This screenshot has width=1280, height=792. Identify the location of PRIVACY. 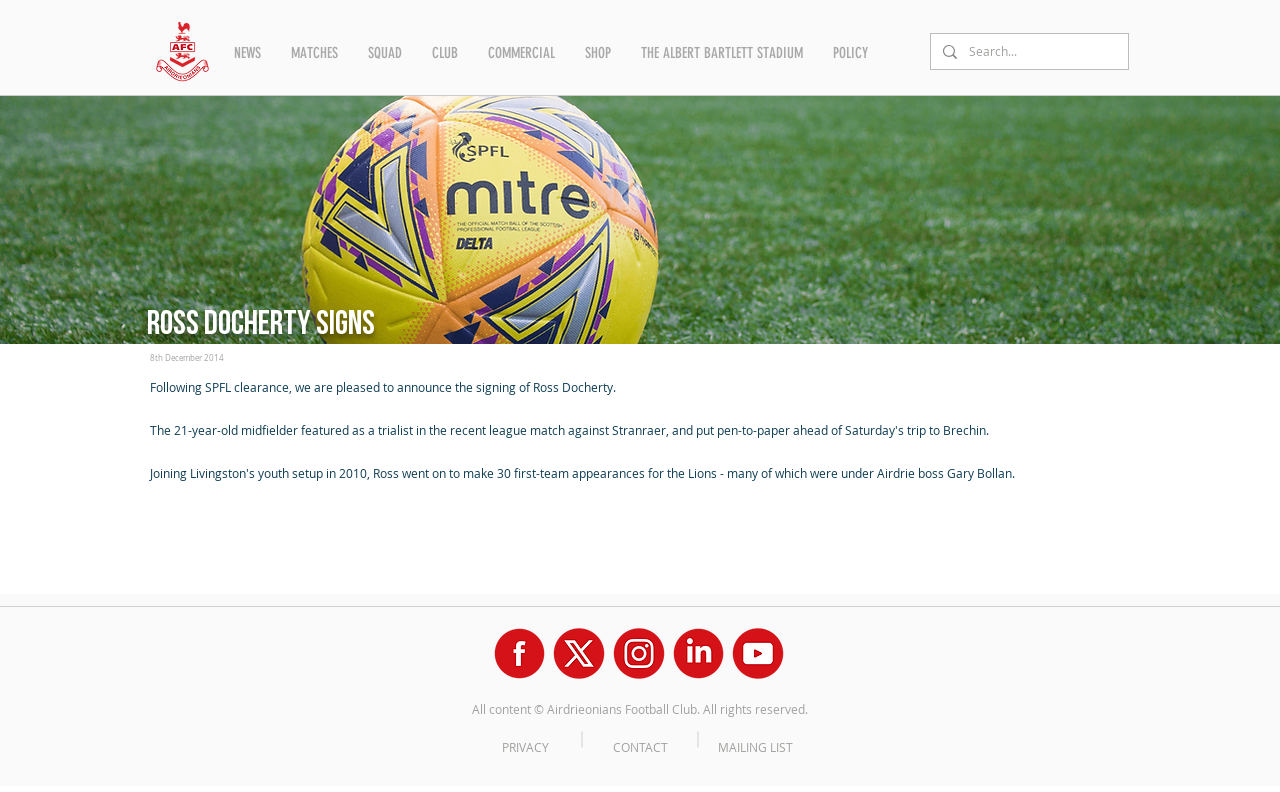
(525, 747).